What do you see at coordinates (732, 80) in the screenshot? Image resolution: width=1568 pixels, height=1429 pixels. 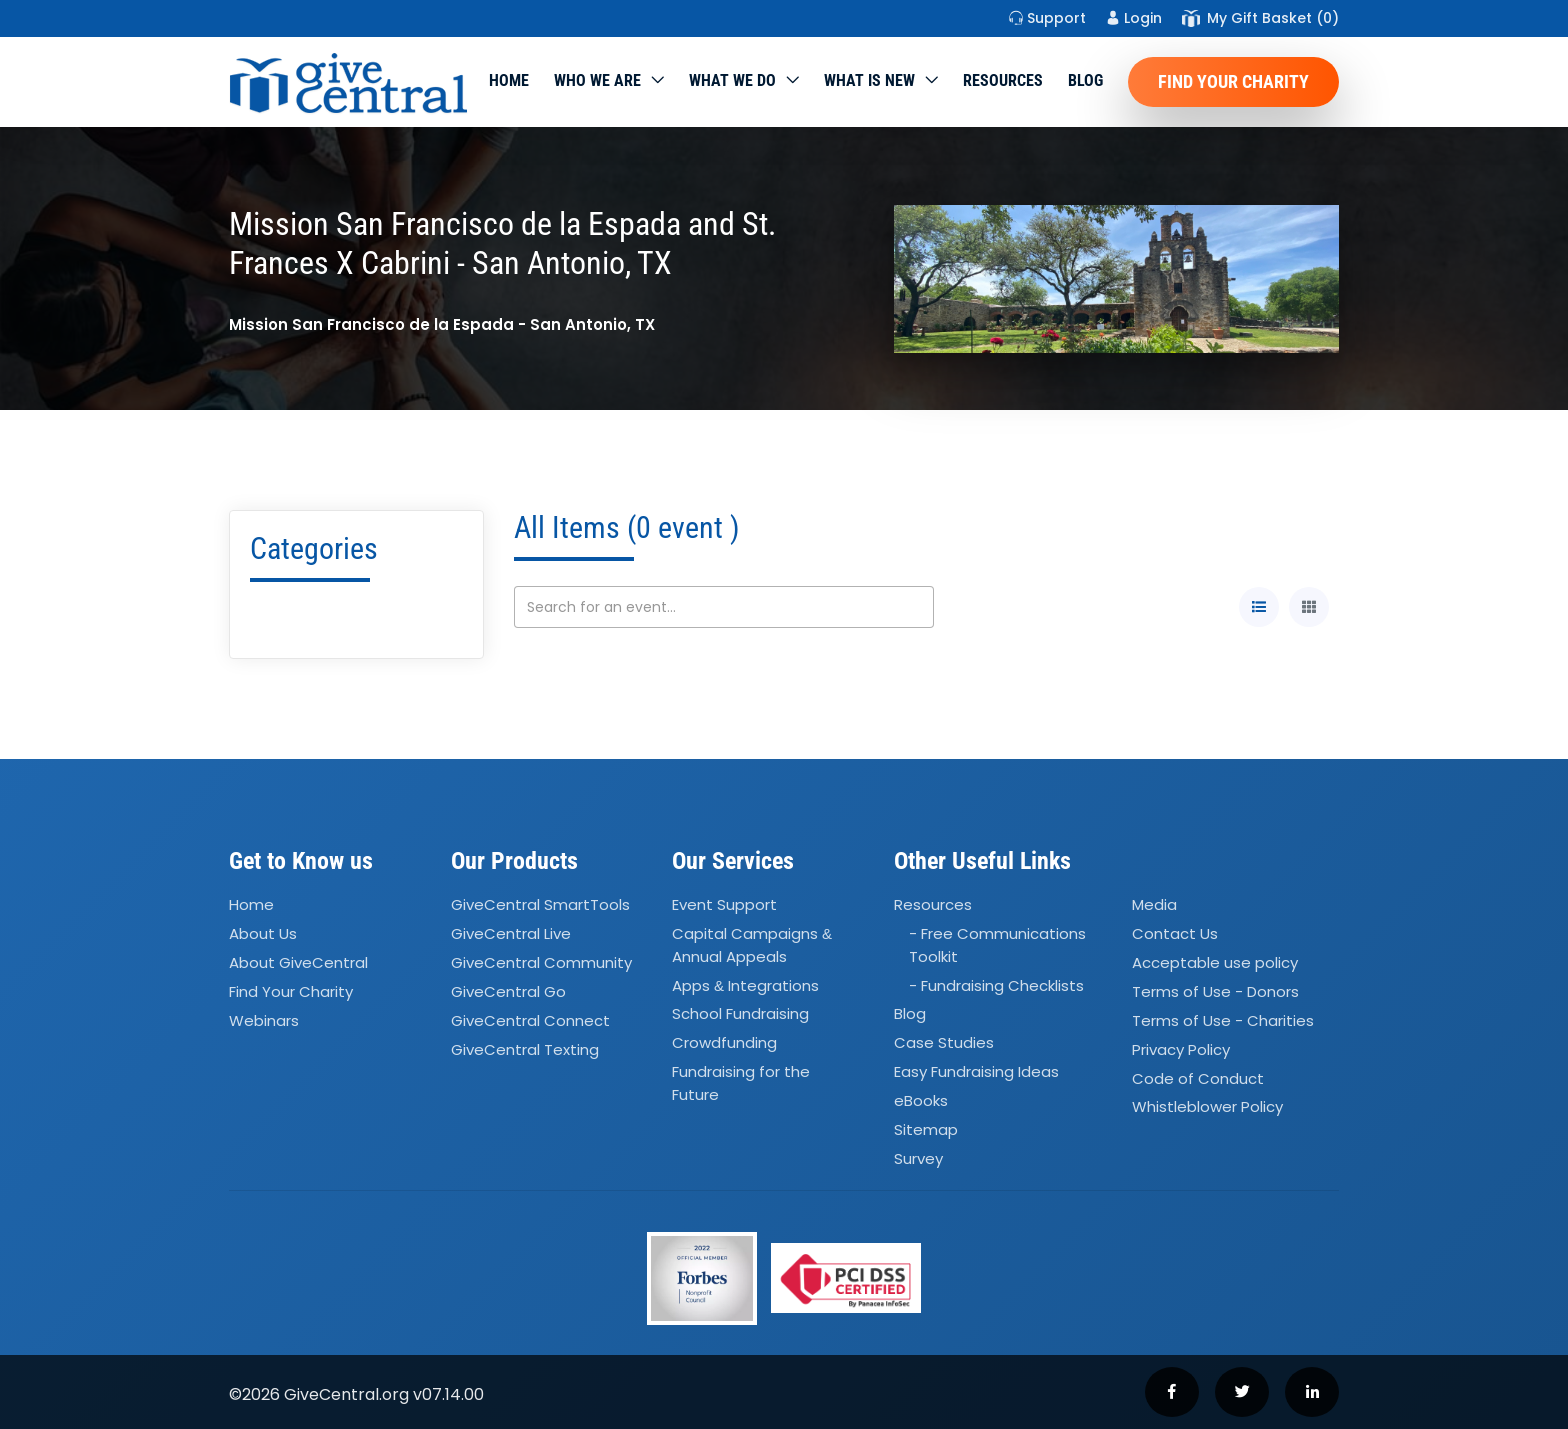 I see `What we do` at bounding box center [732, 80].